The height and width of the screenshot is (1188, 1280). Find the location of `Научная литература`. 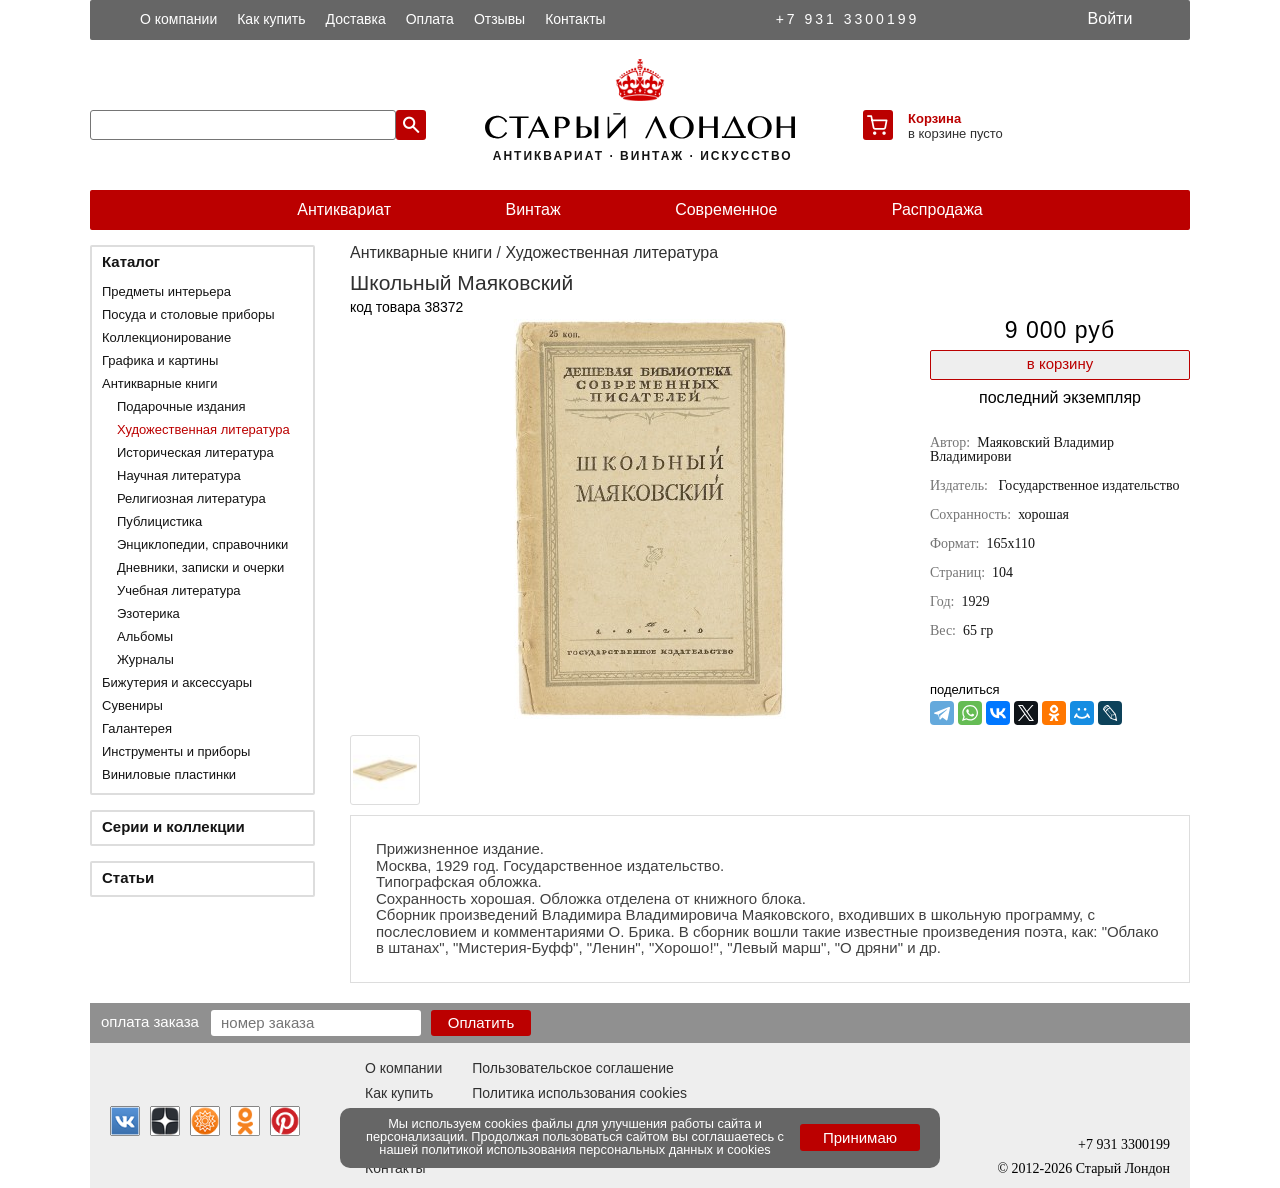

Научная литература is located at coordinates (179, 475).